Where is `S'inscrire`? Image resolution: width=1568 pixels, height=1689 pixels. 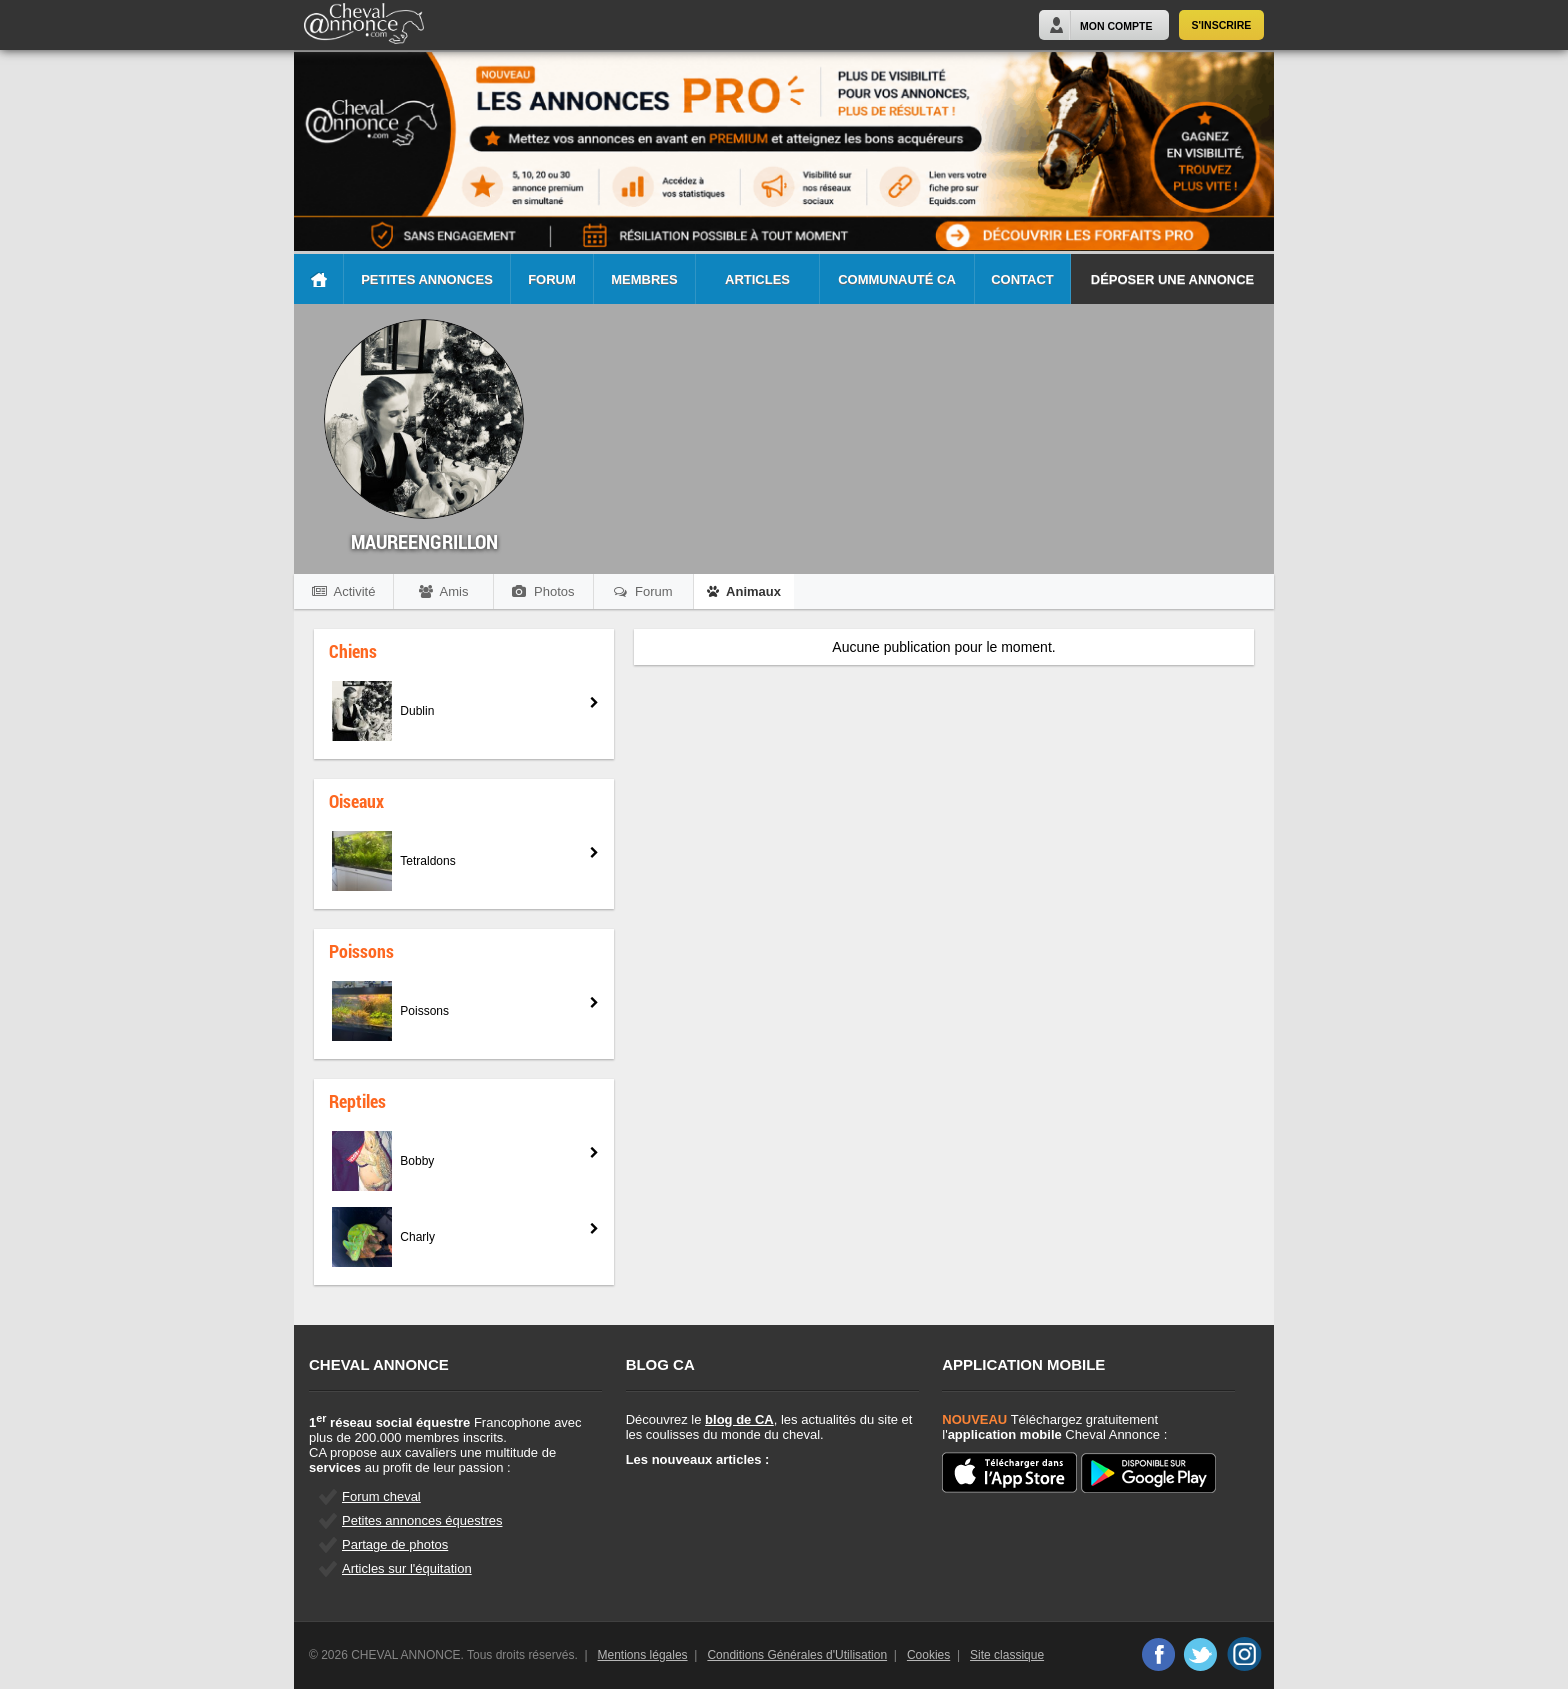
S'inscrire is located at coordinates (1222, 25).